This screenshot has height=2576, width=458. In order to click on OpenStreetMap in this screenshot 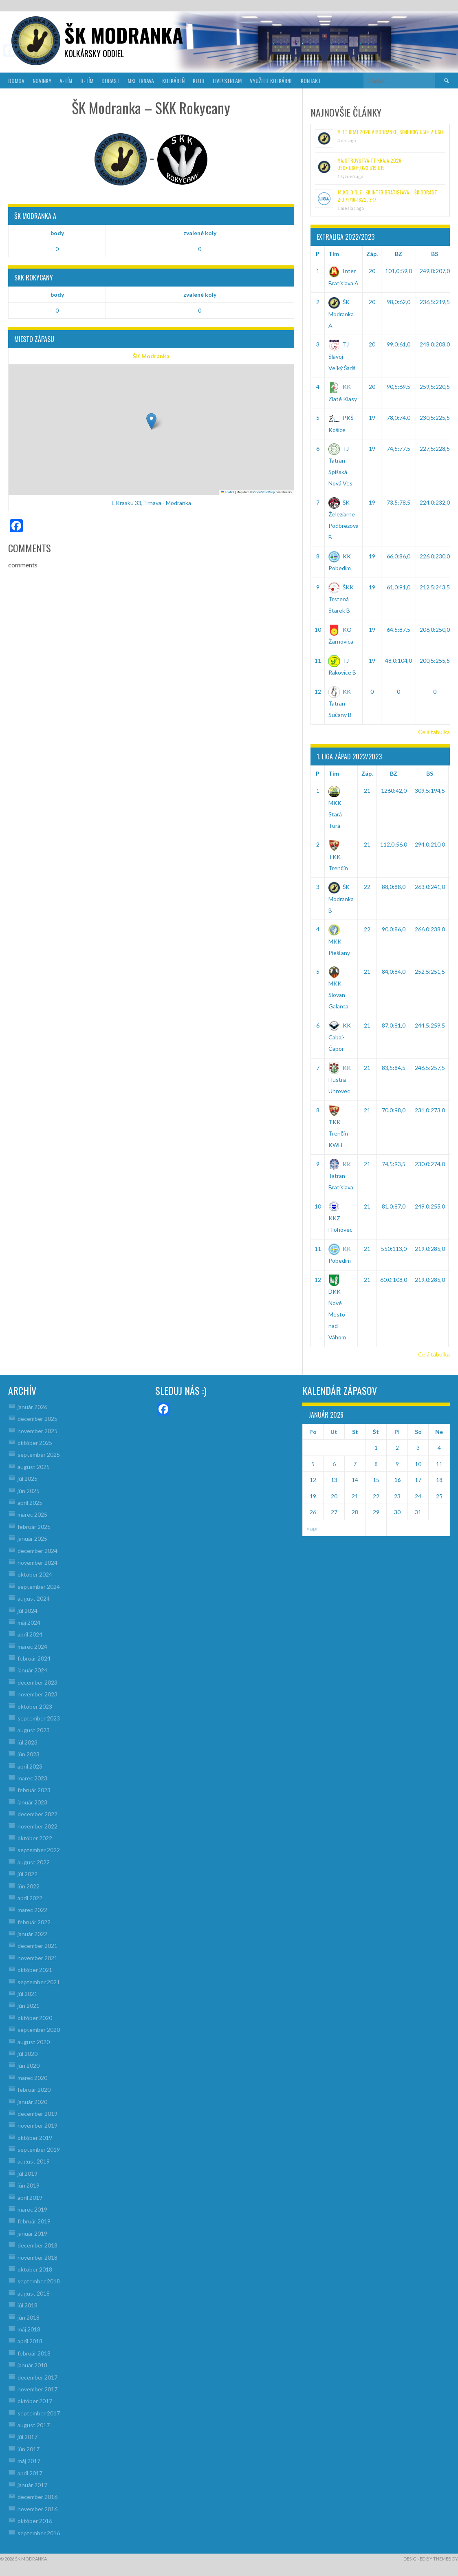, I will do `click(264, 492)`.